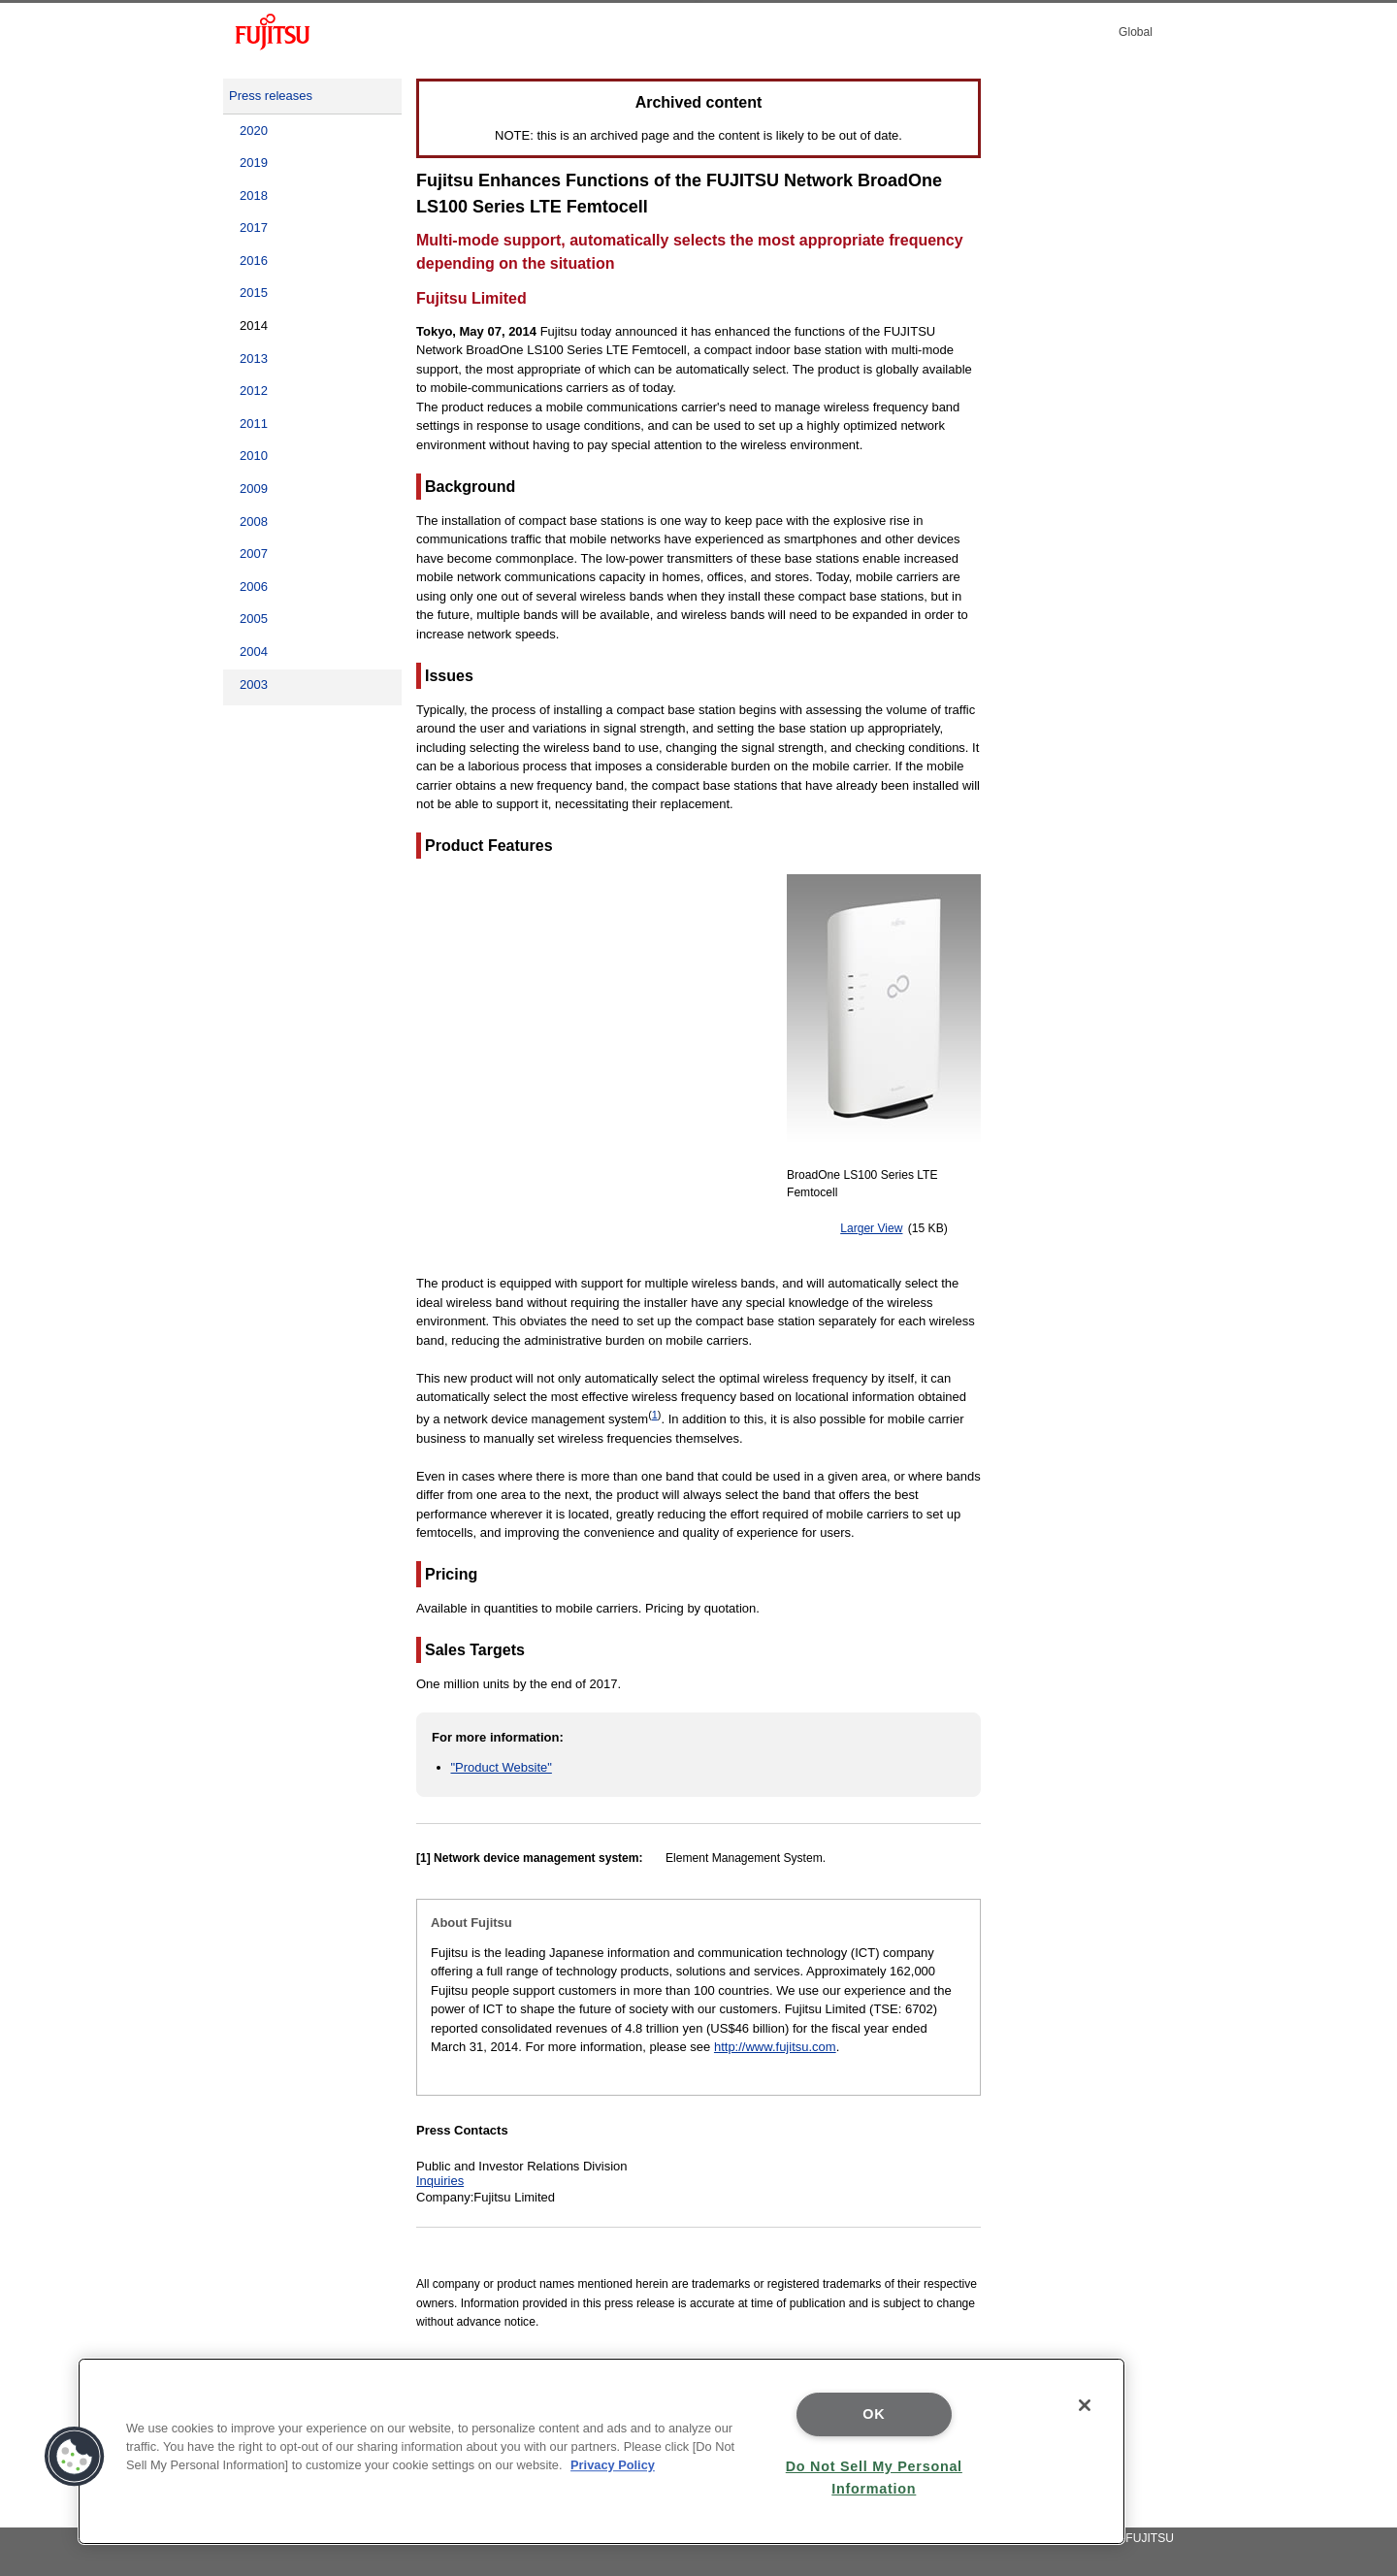  Describe the element at coordinates (254, 651) in the screenshot. I see `2004` at that location.